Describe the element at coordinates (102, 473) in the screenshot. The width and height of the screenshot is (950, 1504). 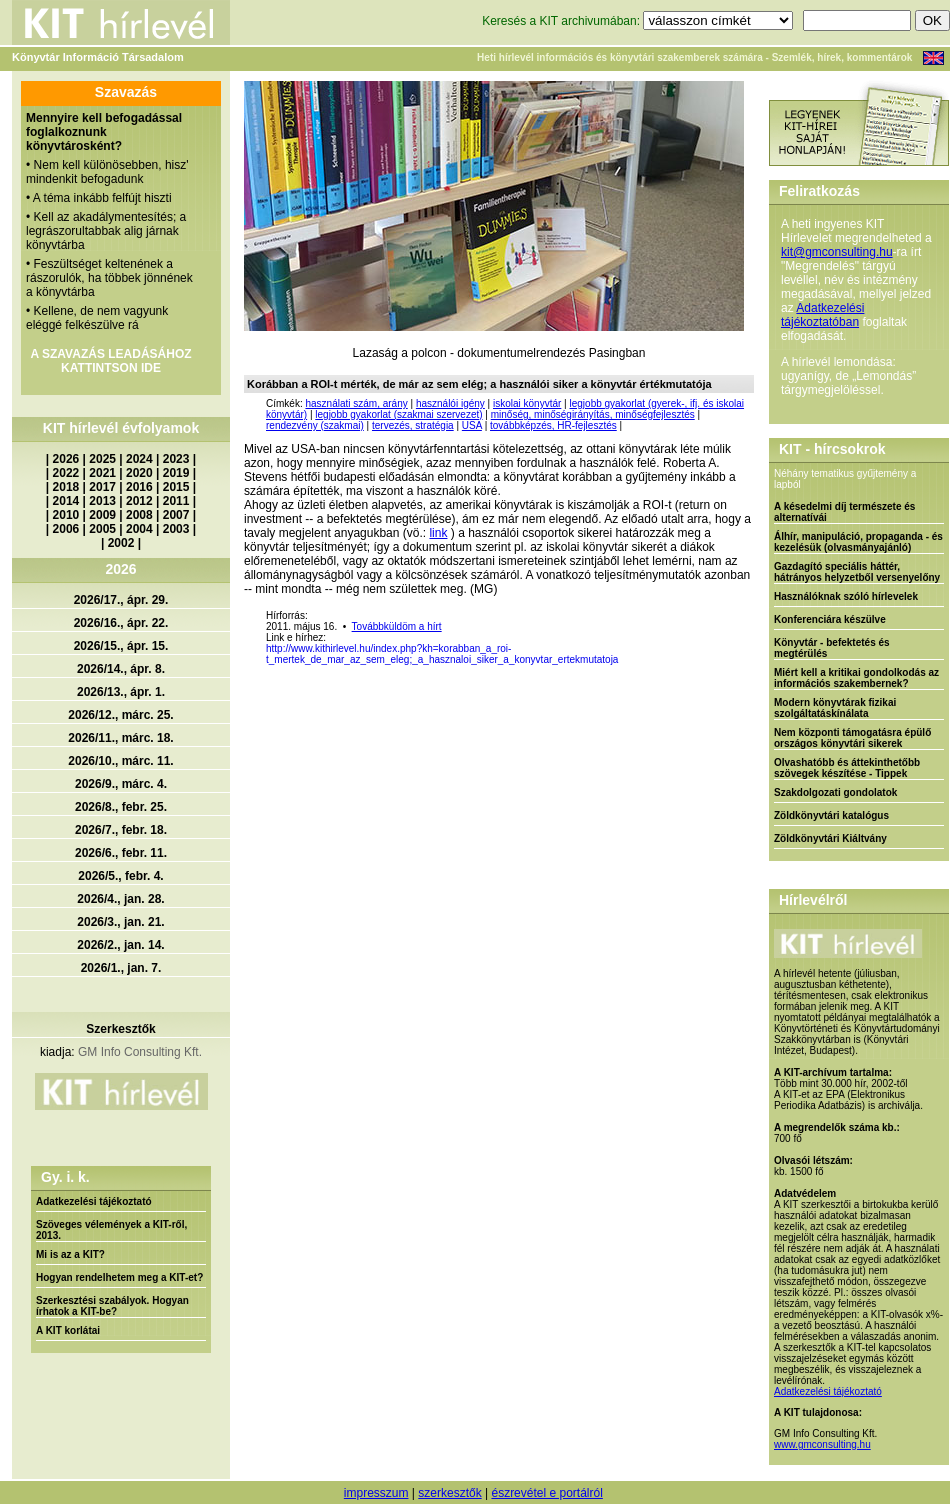
I see `2021` at that location.